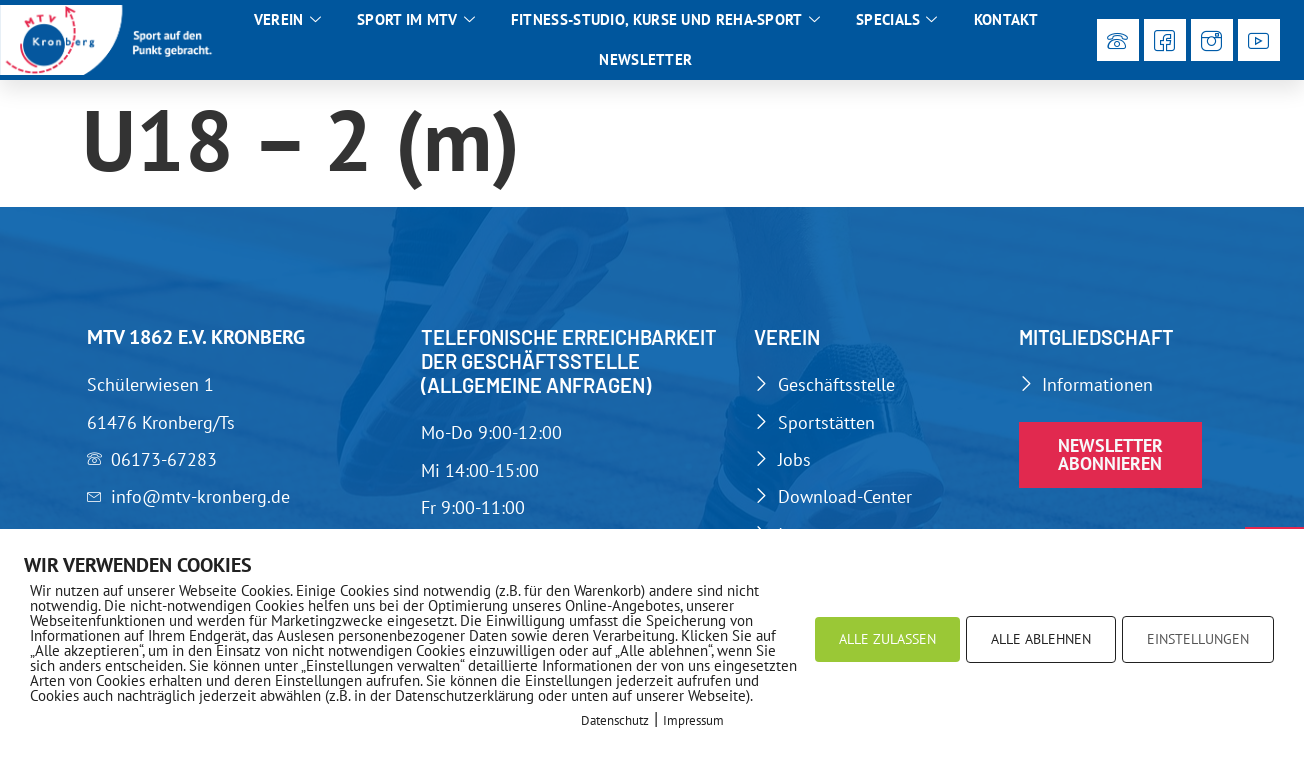 This screenshot has width=1304, height=761. Describe the element at coordinates (897, 20) in the screenshot. I see `Specials` at that location.